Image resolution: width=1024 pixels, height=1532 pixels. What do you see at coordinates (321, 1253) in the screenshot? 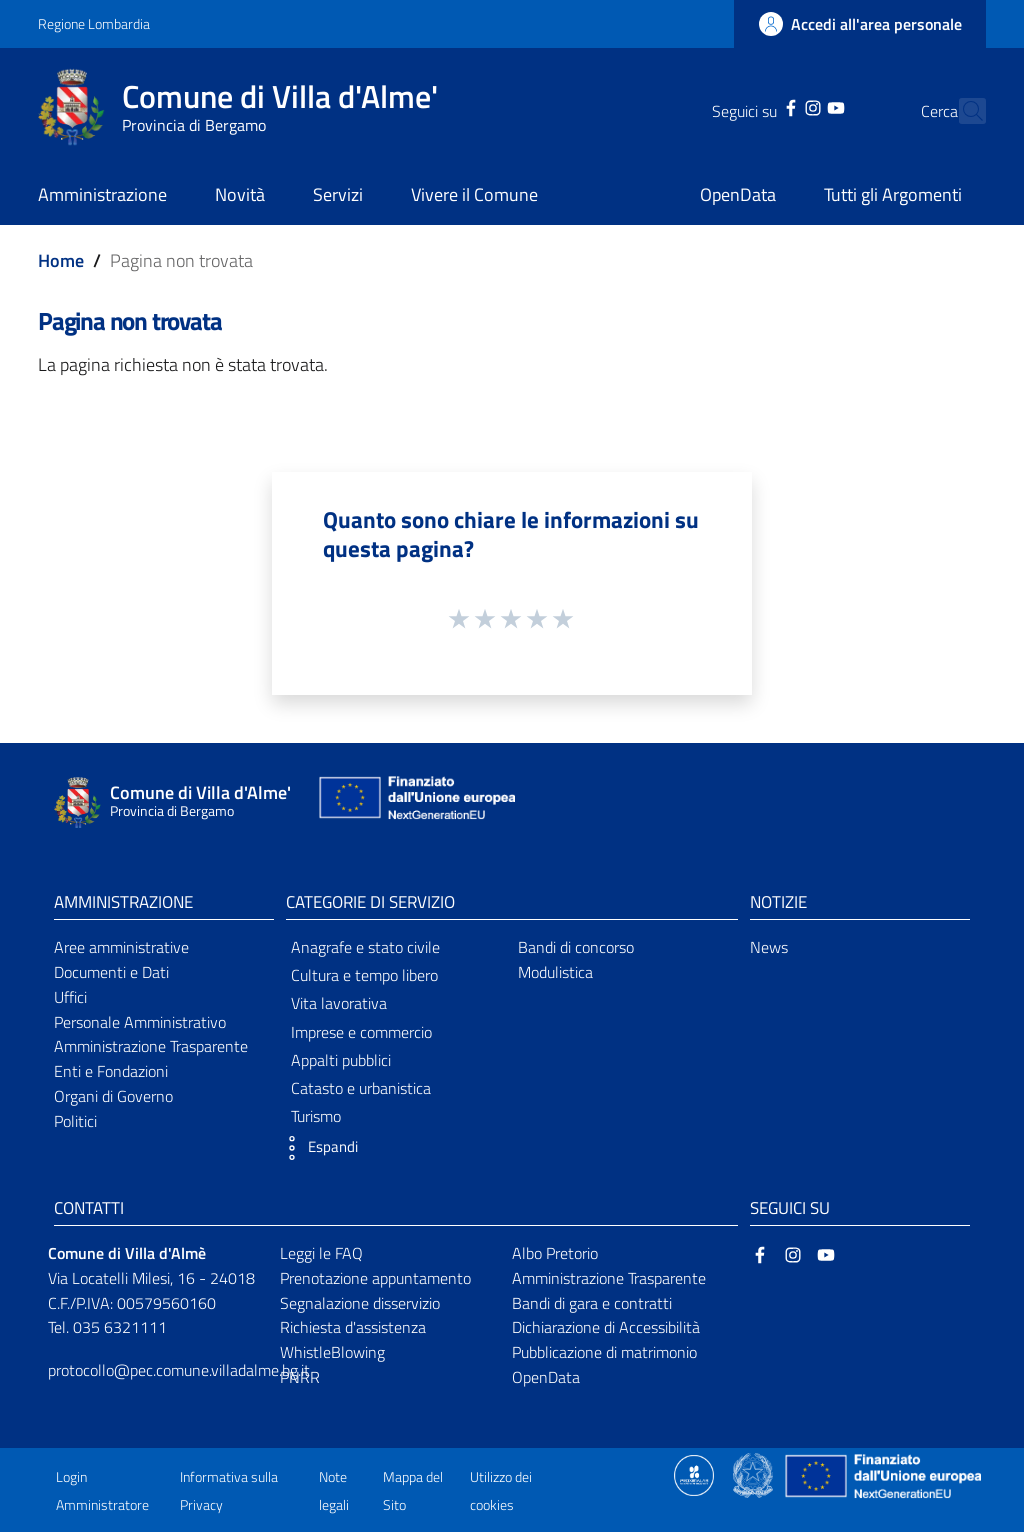
I see `Leggi le FAQ` at bounding box center [321, 1253].